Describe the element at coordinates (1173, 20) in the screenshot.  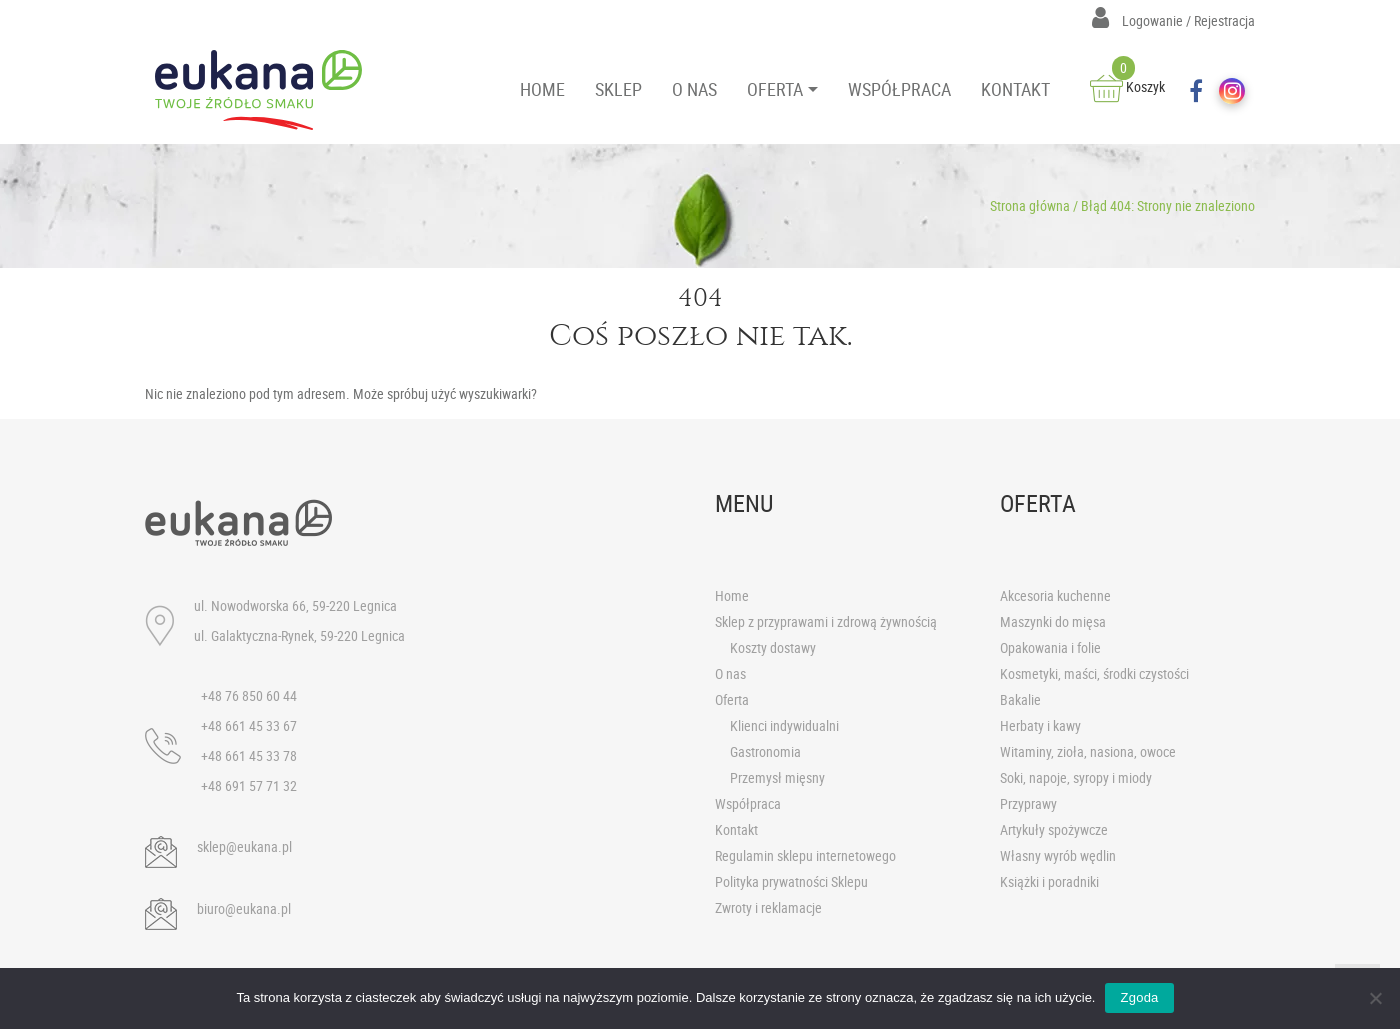
I see `Logowanie / Rejestracja` at that location.